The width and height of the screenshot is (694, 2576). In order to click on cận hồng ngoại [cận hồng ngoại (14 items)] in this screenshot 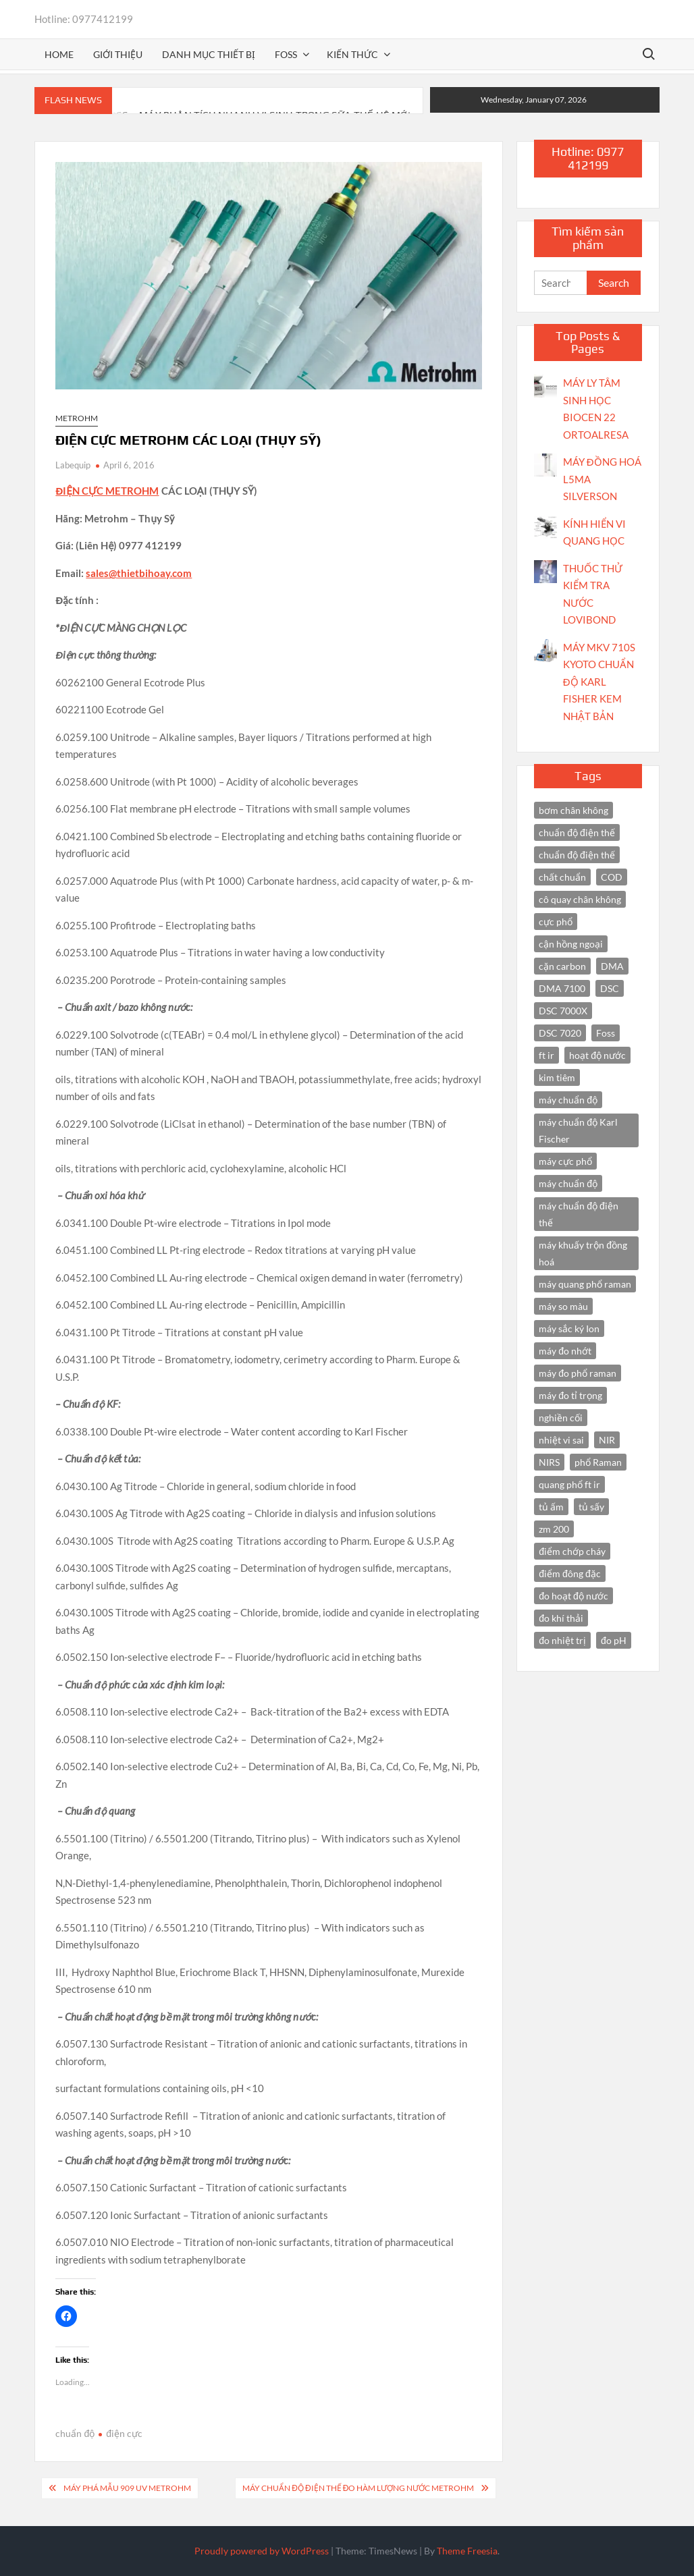, I will do `click(571, 944)`.